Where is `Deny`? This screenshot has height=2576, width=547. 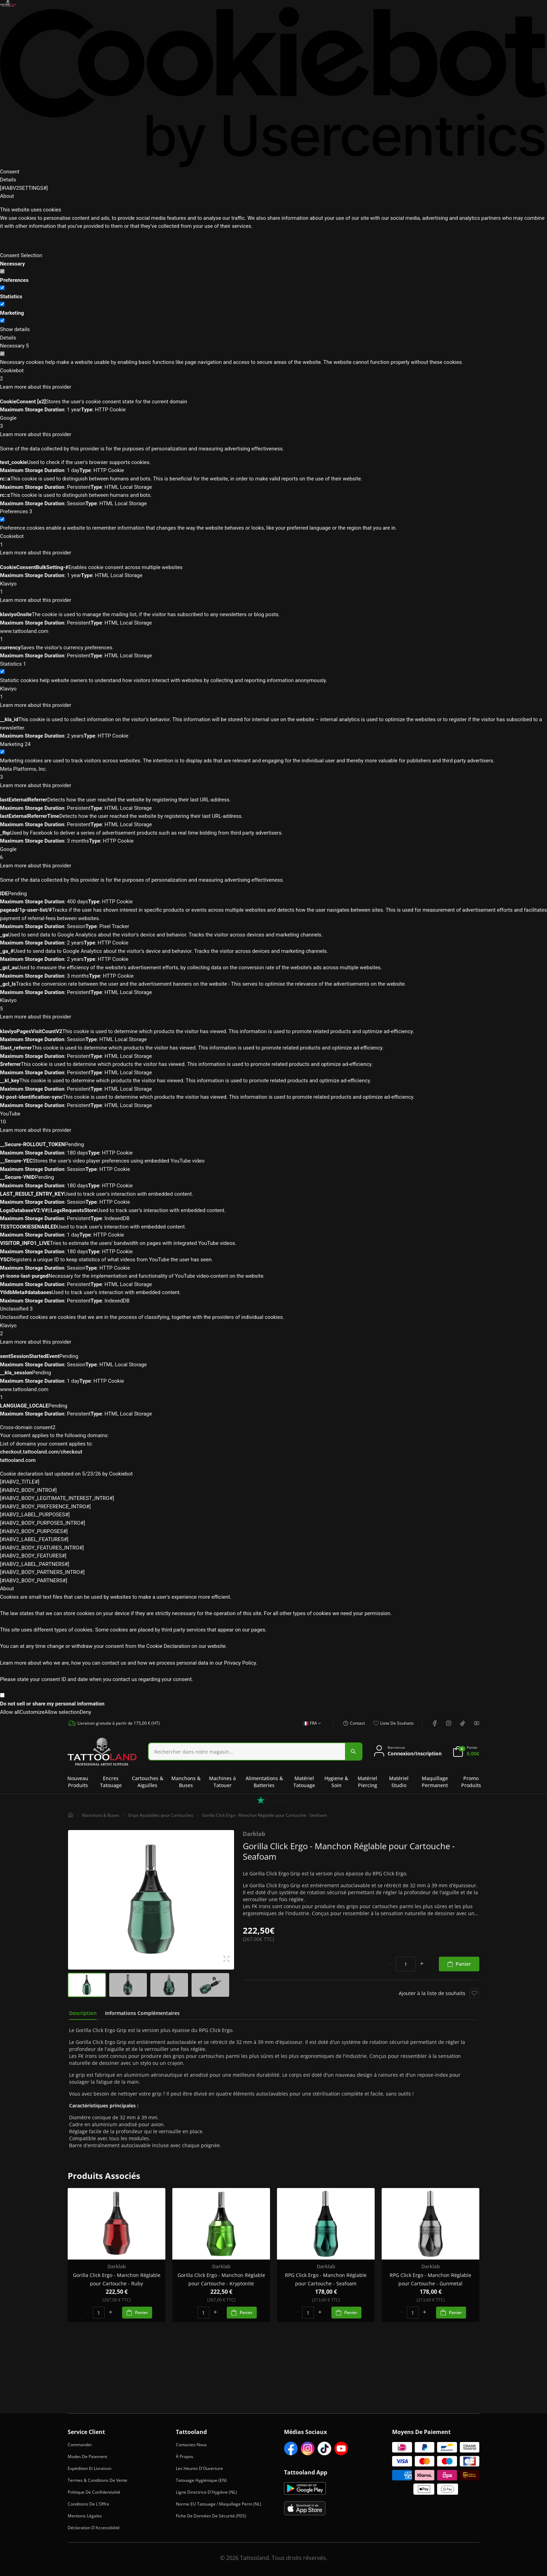 Deny is located at coordinates (85, 1712).